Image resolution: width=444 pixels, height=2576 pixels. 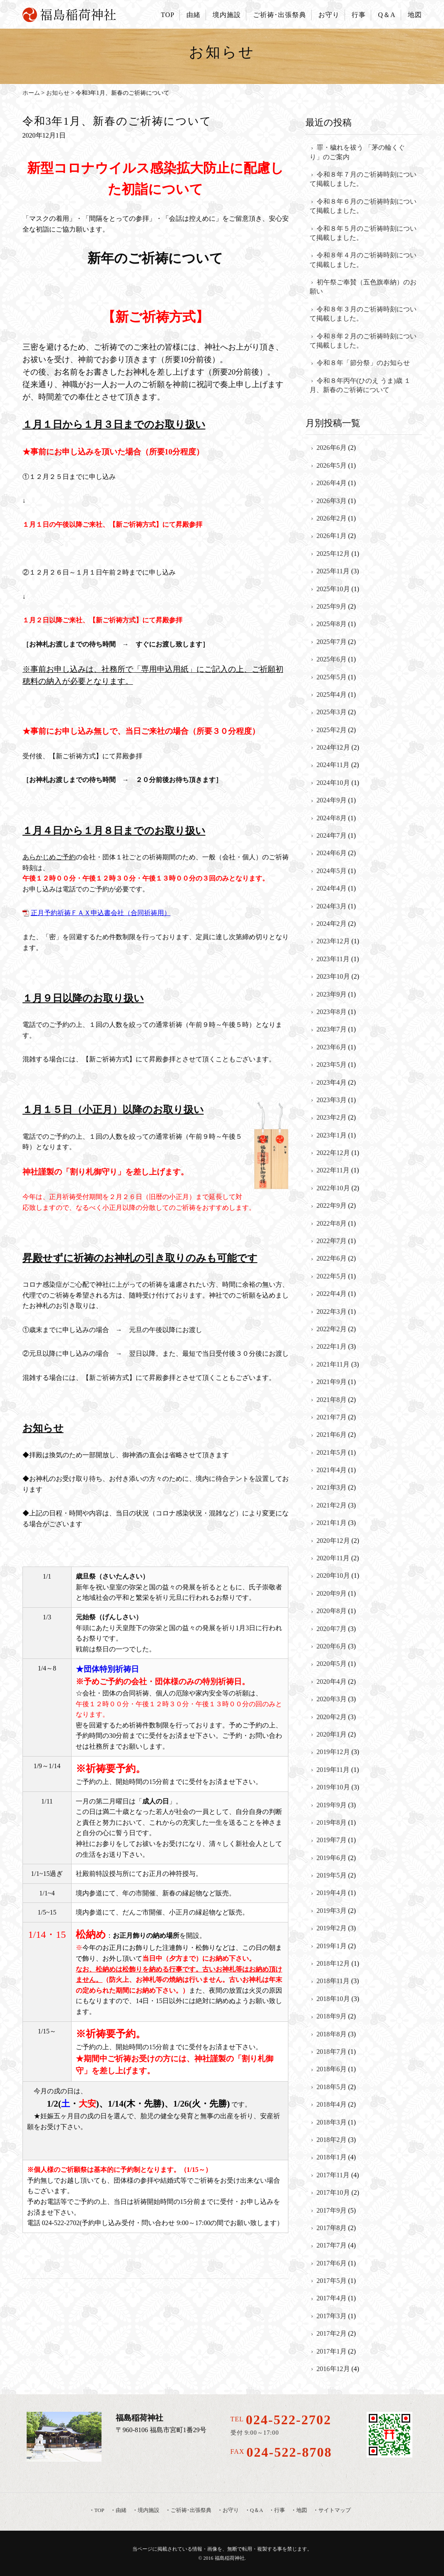 I want to click on 令和８年４月のご祈祷時刻について掲載しました。, so click(x=363, y=260).